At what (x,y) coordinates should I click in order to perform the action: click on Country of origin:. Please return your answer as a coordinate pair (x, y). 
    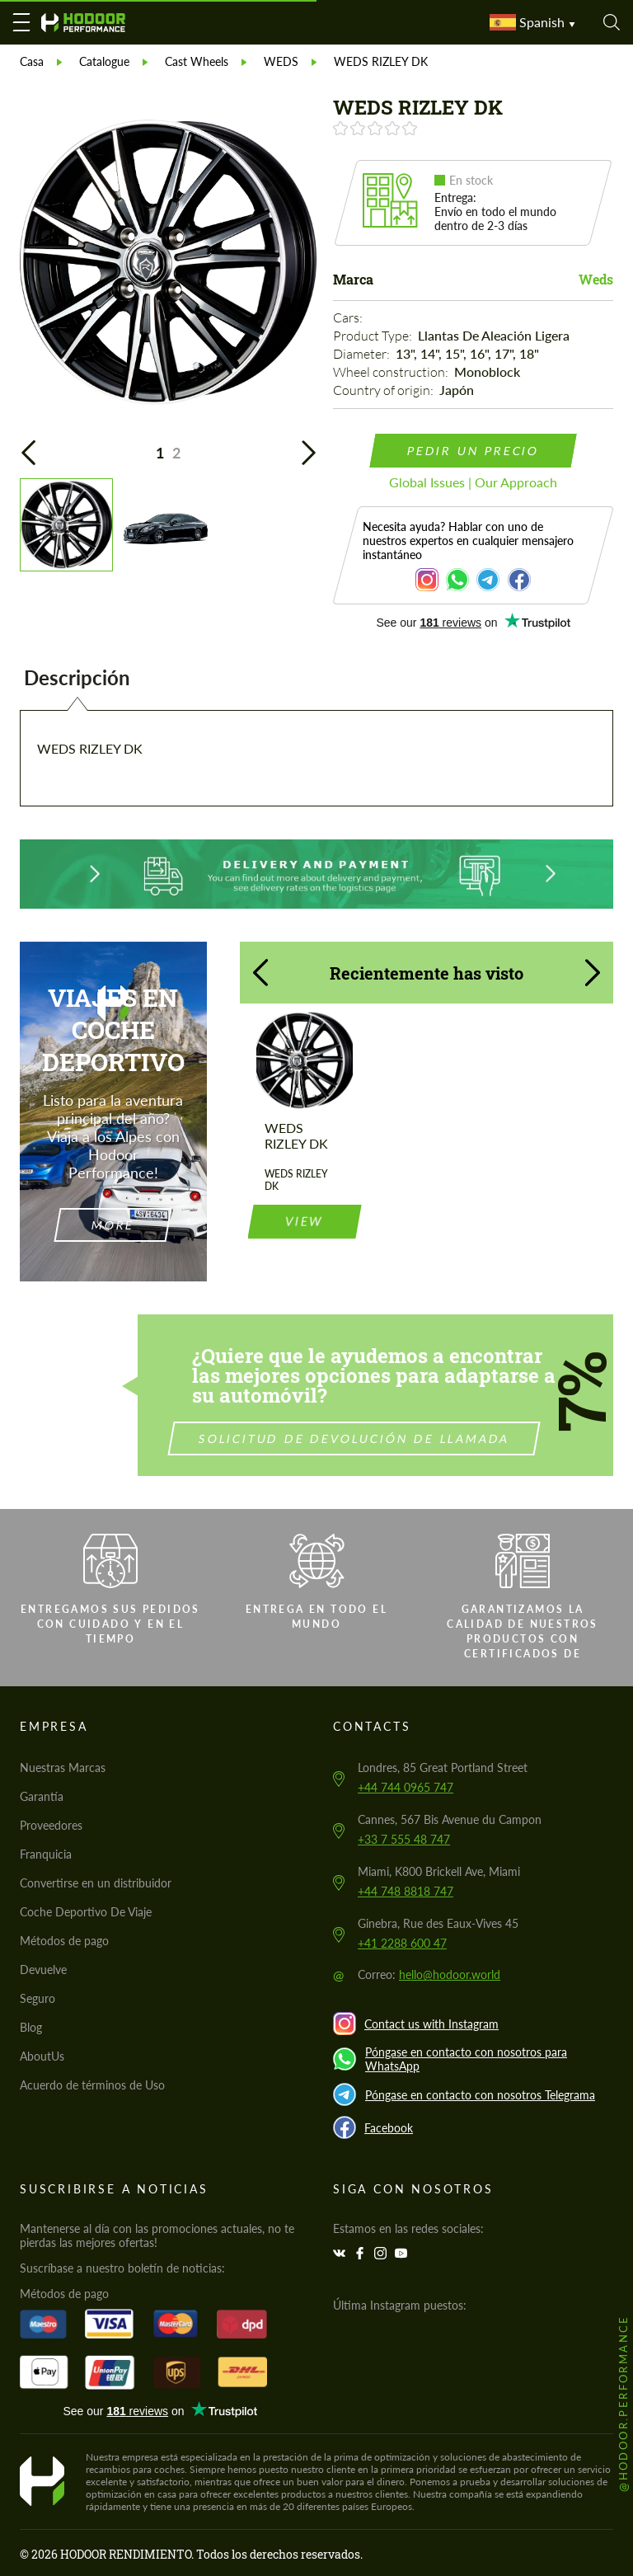
    Looking at the image, I should click on (384, 390).